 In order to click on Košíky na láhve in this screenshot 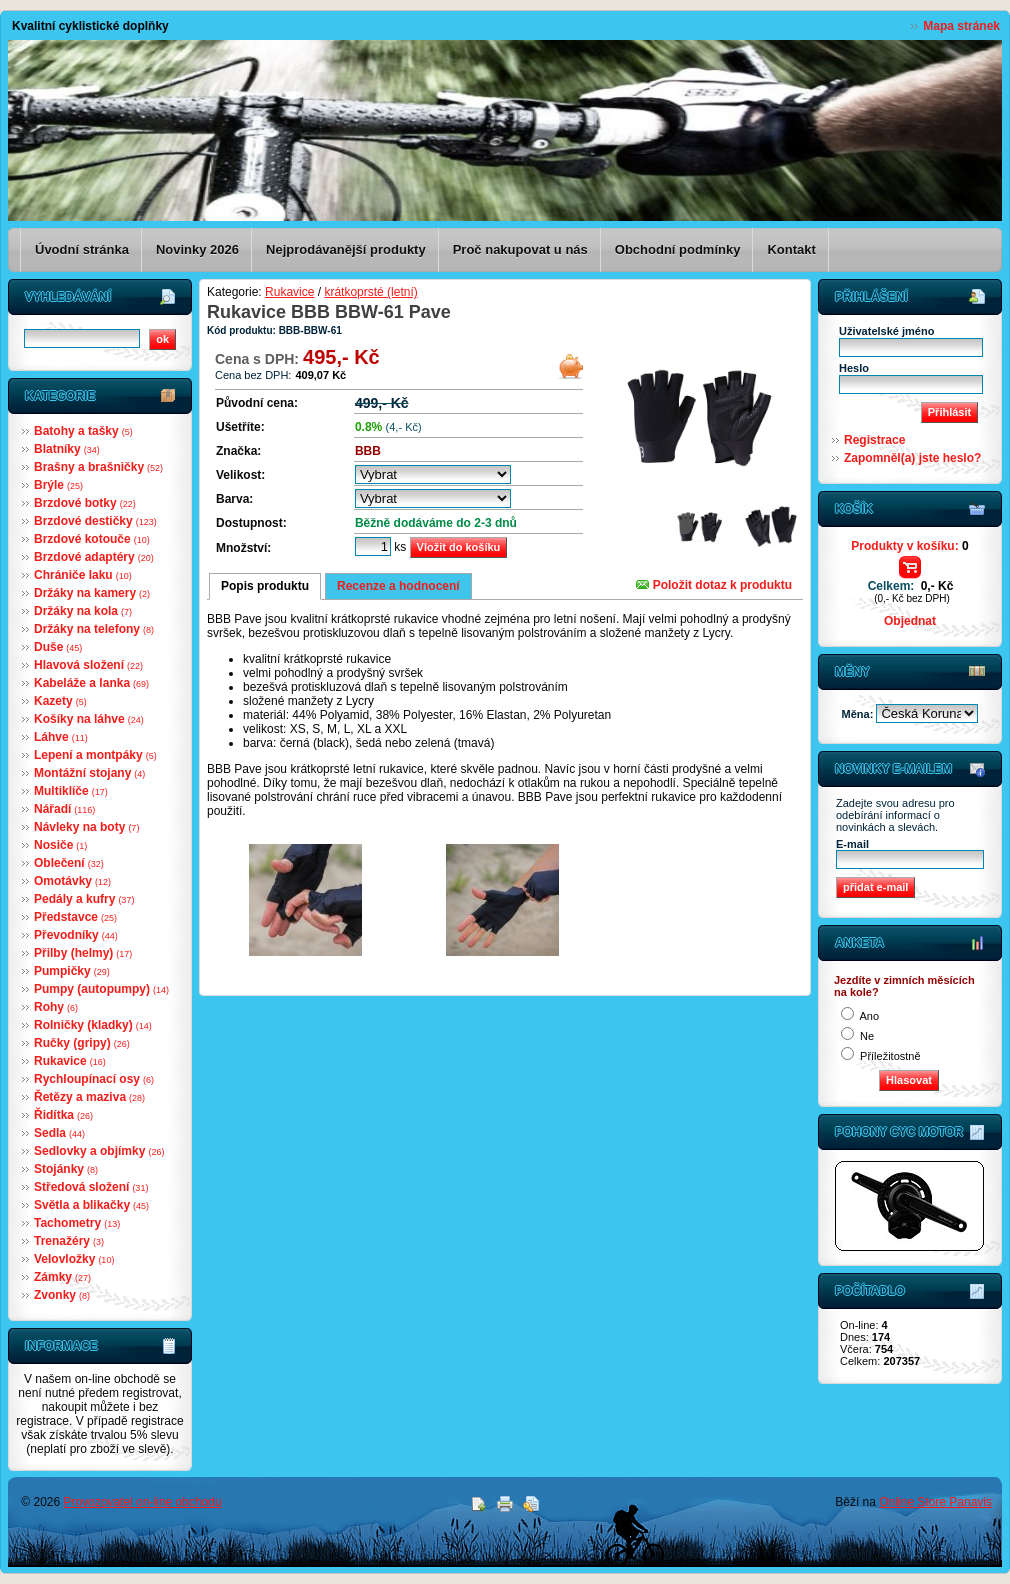, I will do `click(89, 719)`.